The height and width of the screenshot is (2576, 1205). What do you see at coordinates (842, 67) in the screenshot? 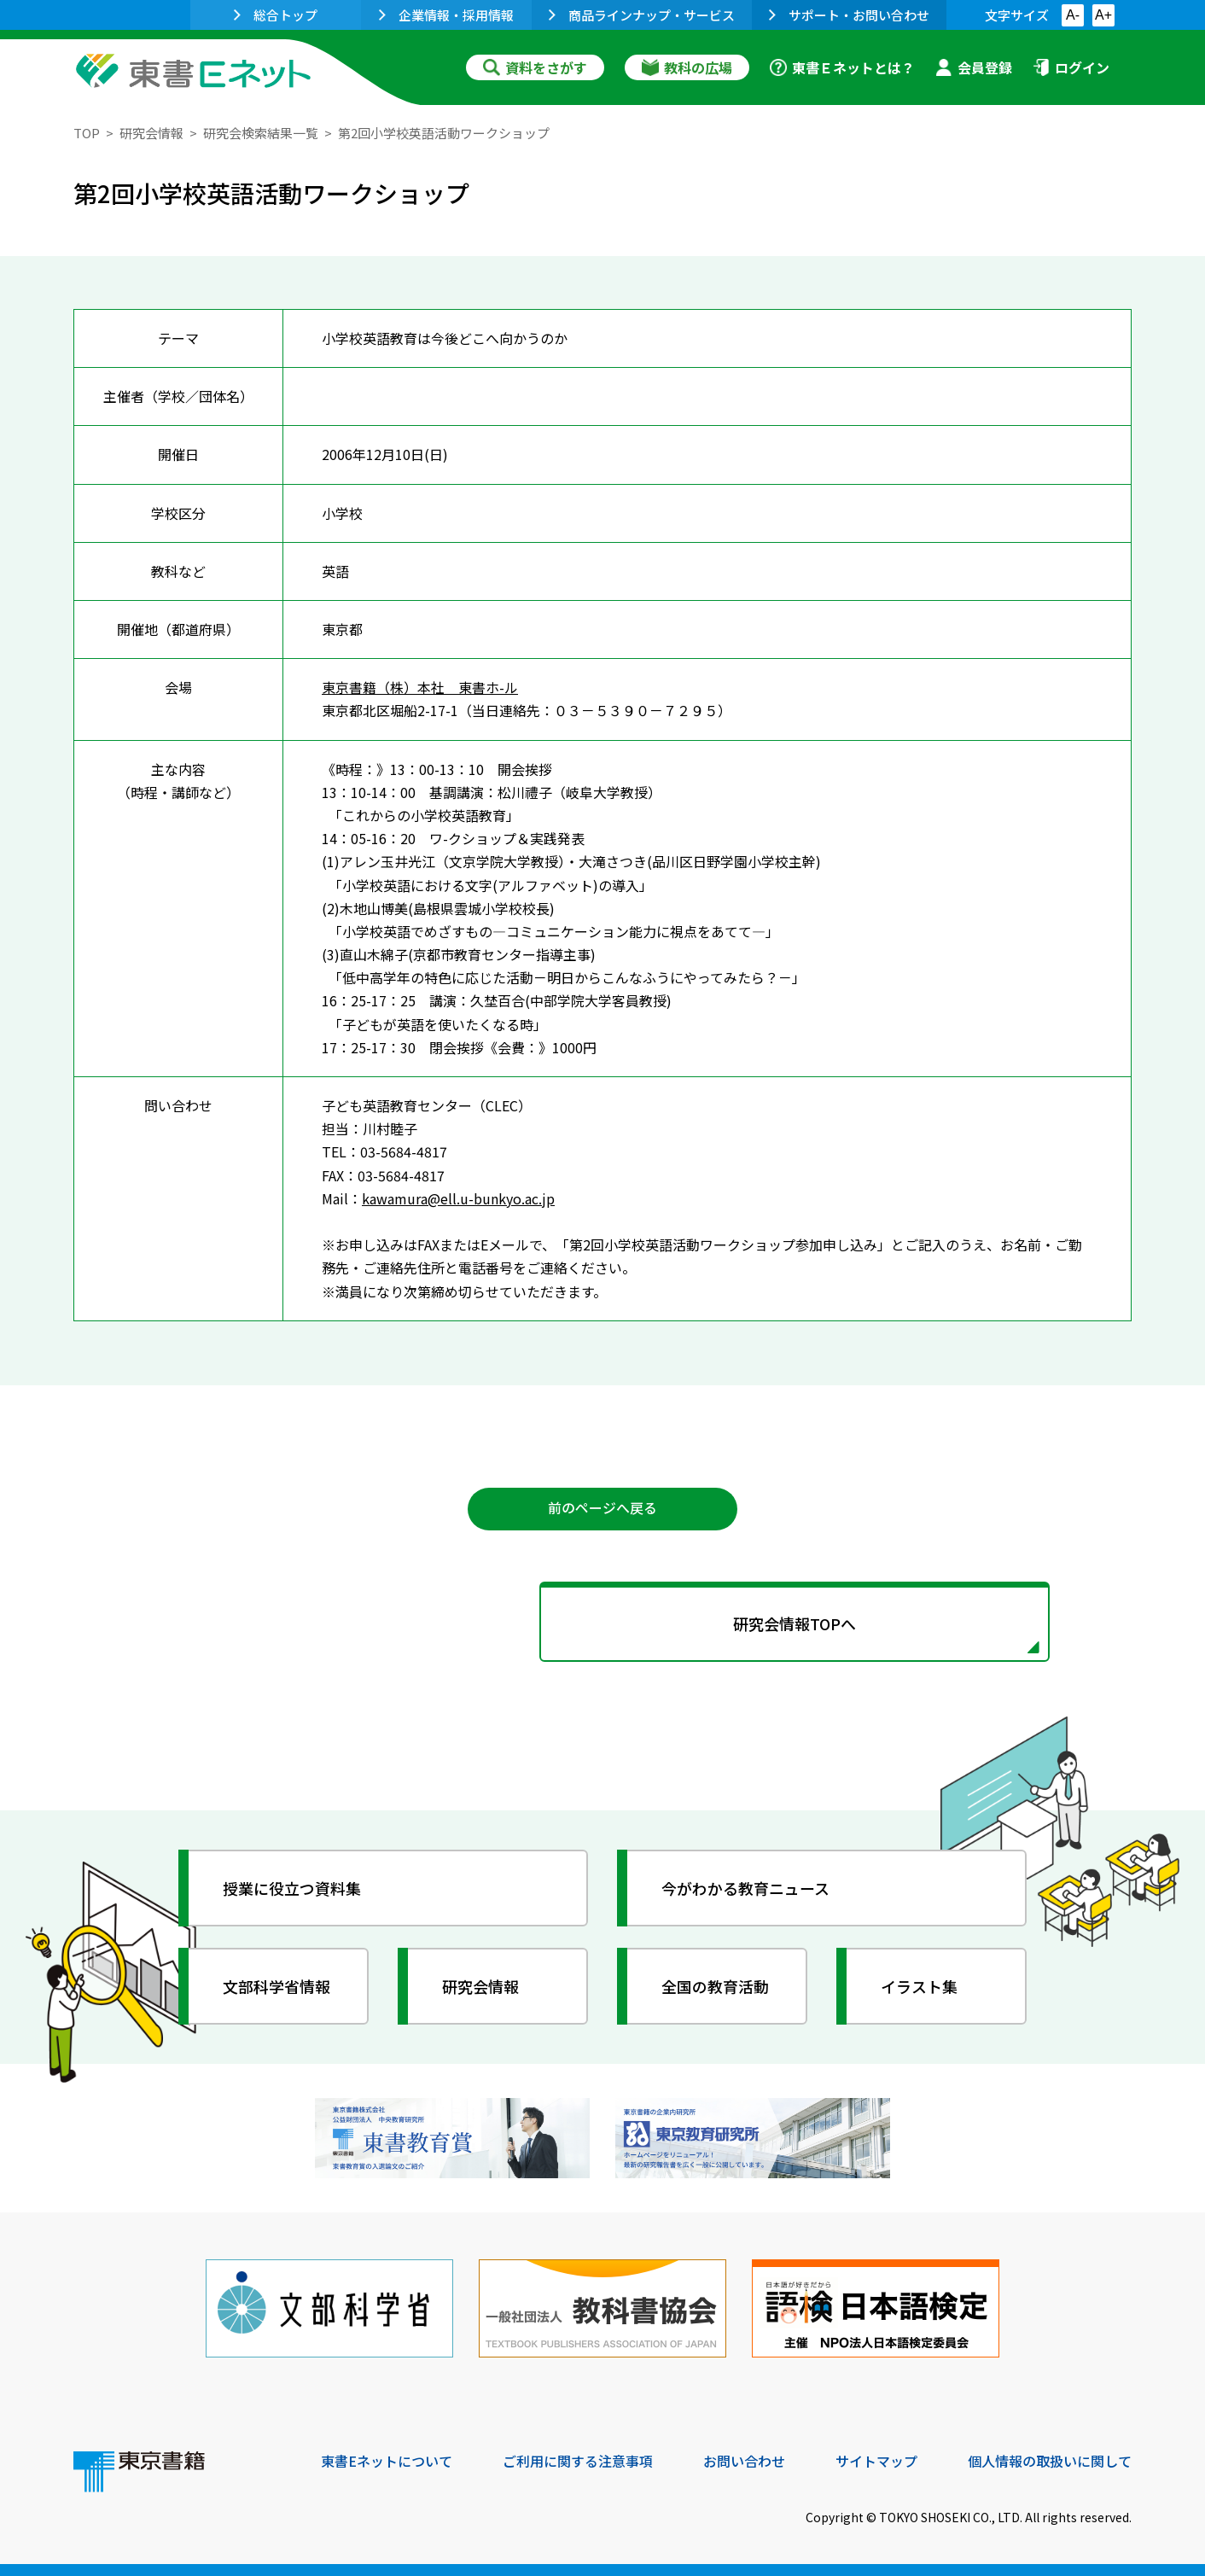
I see `東書Ｅネットとは？` at bounding box center [842, 67].